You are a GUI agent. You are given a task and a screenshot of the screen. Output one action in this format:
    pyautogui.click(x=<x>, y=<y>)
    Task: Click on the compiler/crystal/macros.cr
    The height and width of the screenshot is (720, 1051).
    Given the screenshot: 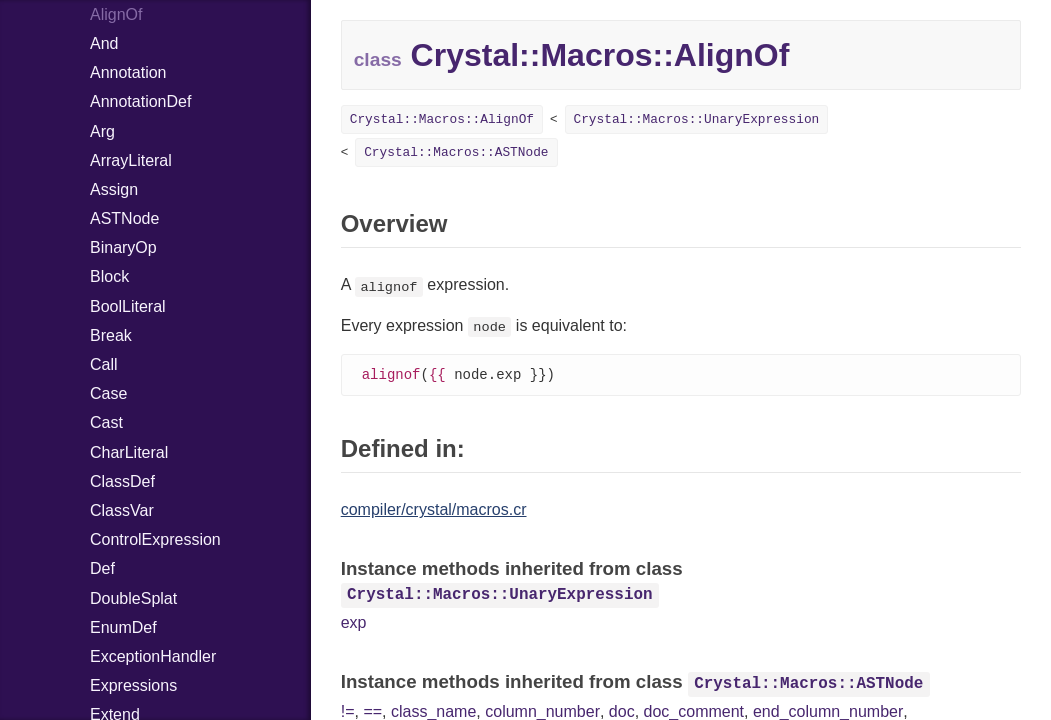 What is the action you would take?
    pyautogui.click(x=434, y=510)
    